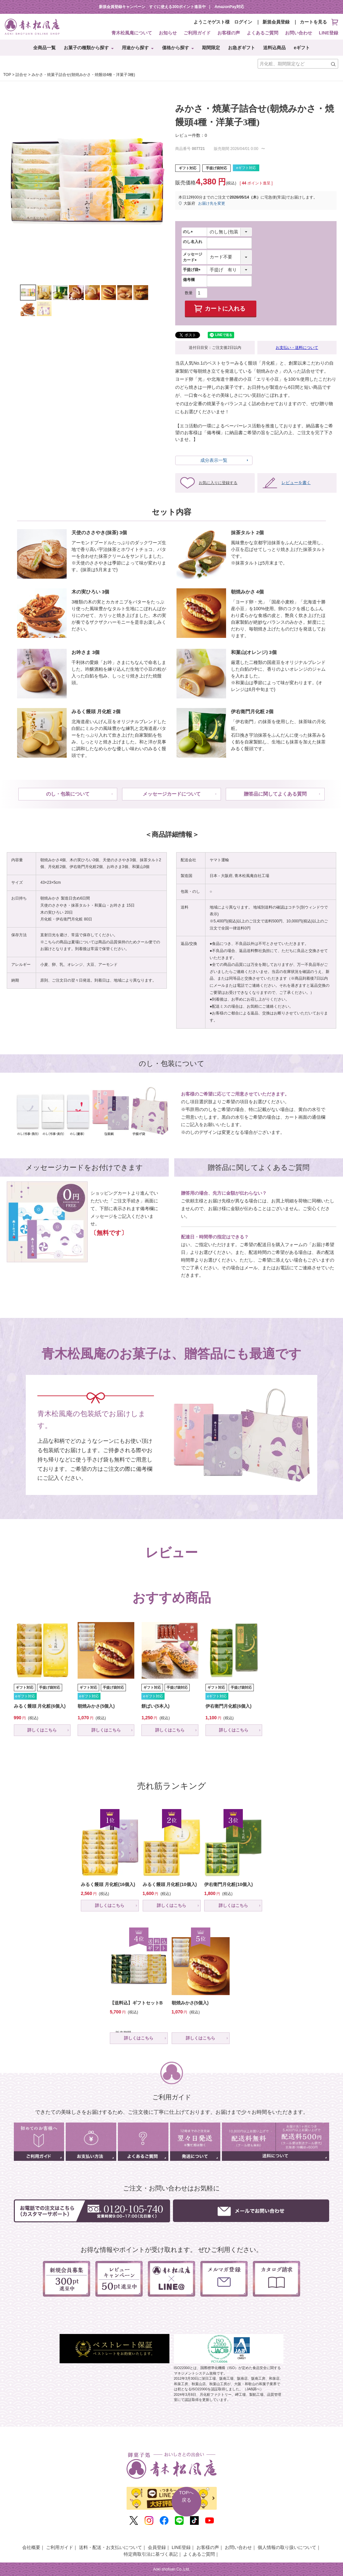 This screenshot has width=343, height=2576. I want to click on 送料込商品, so click(274, 47).